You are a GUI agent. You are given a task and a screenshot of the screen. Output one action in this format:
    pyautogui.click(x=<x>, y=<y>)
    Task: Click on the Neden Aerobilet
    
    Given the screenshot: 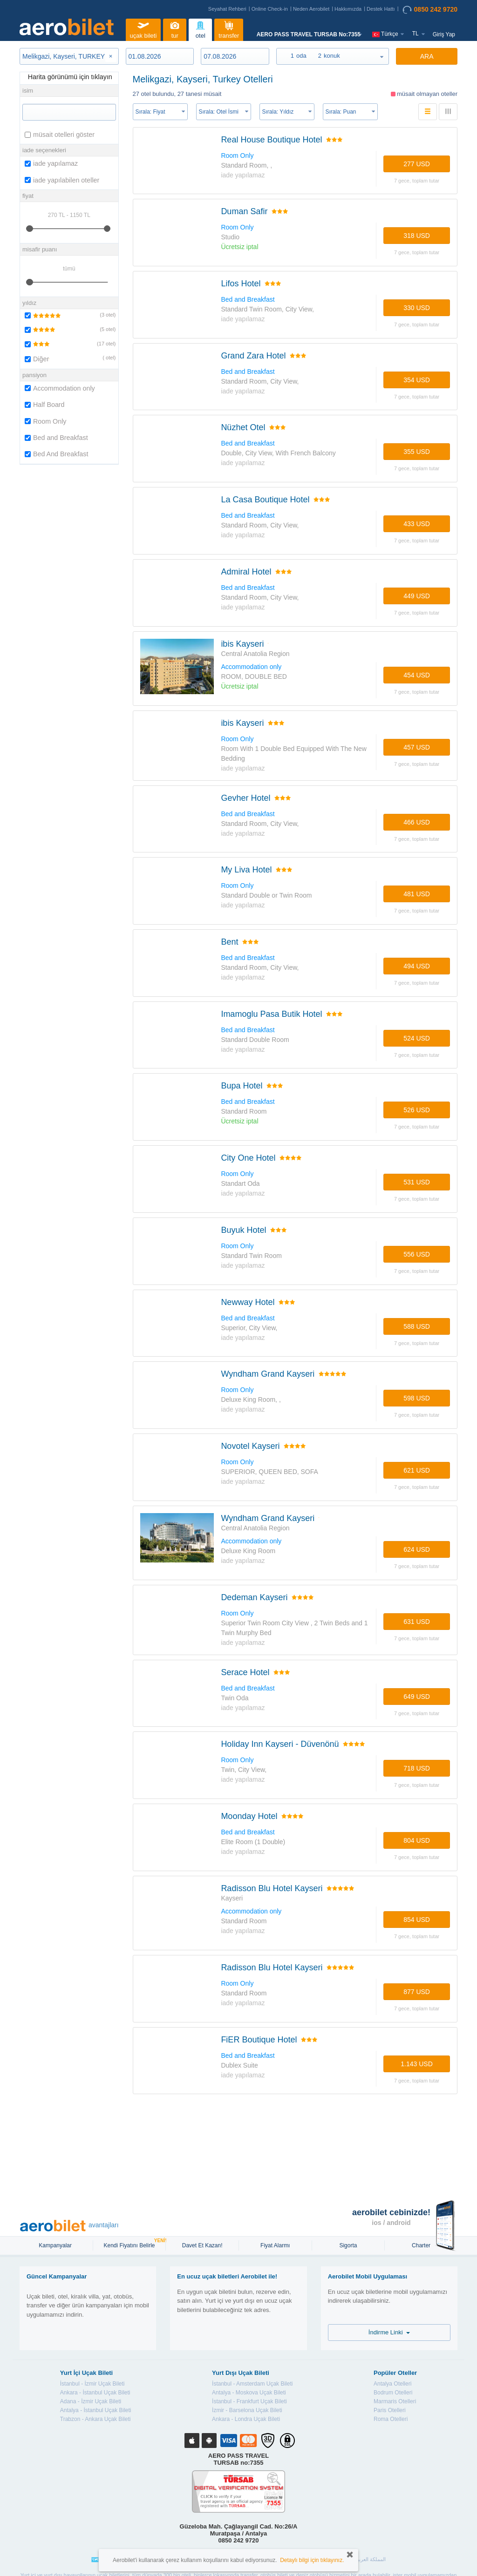 What is the action you would take?
    pyautogui.click(x=311, y=9)
    